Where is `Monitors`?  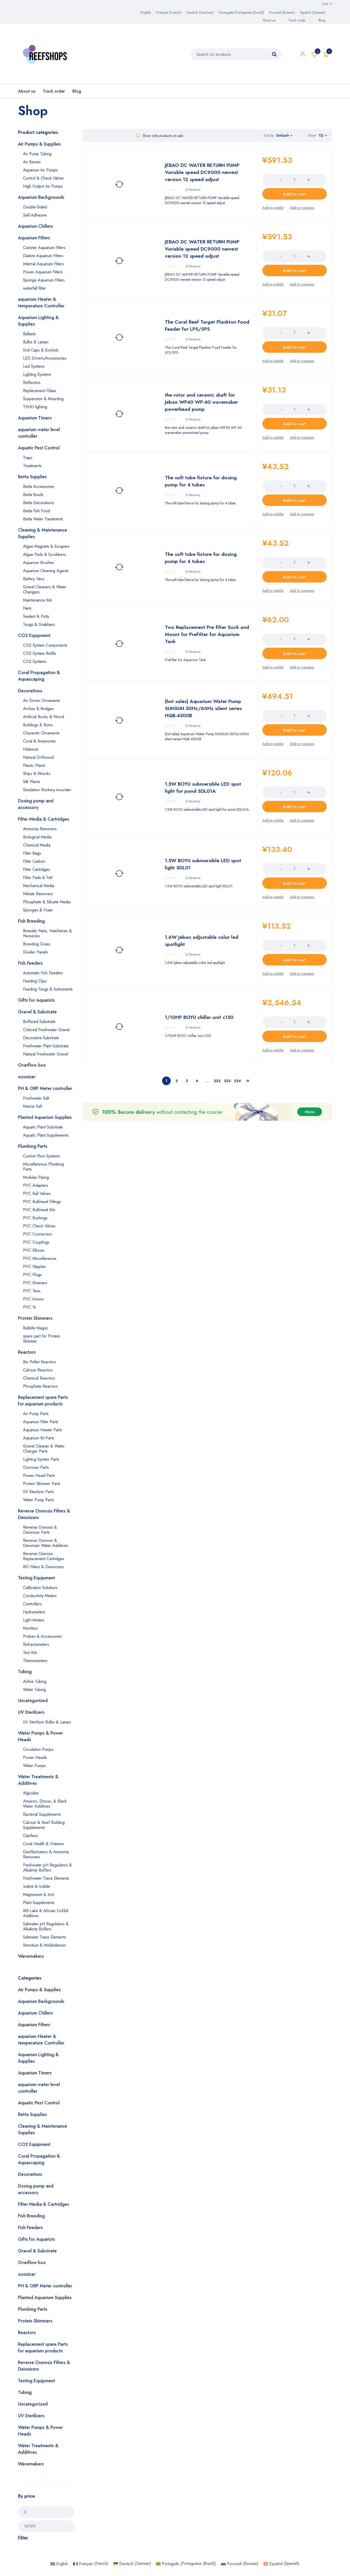 Monitors is located at coordinates (30, 1628).